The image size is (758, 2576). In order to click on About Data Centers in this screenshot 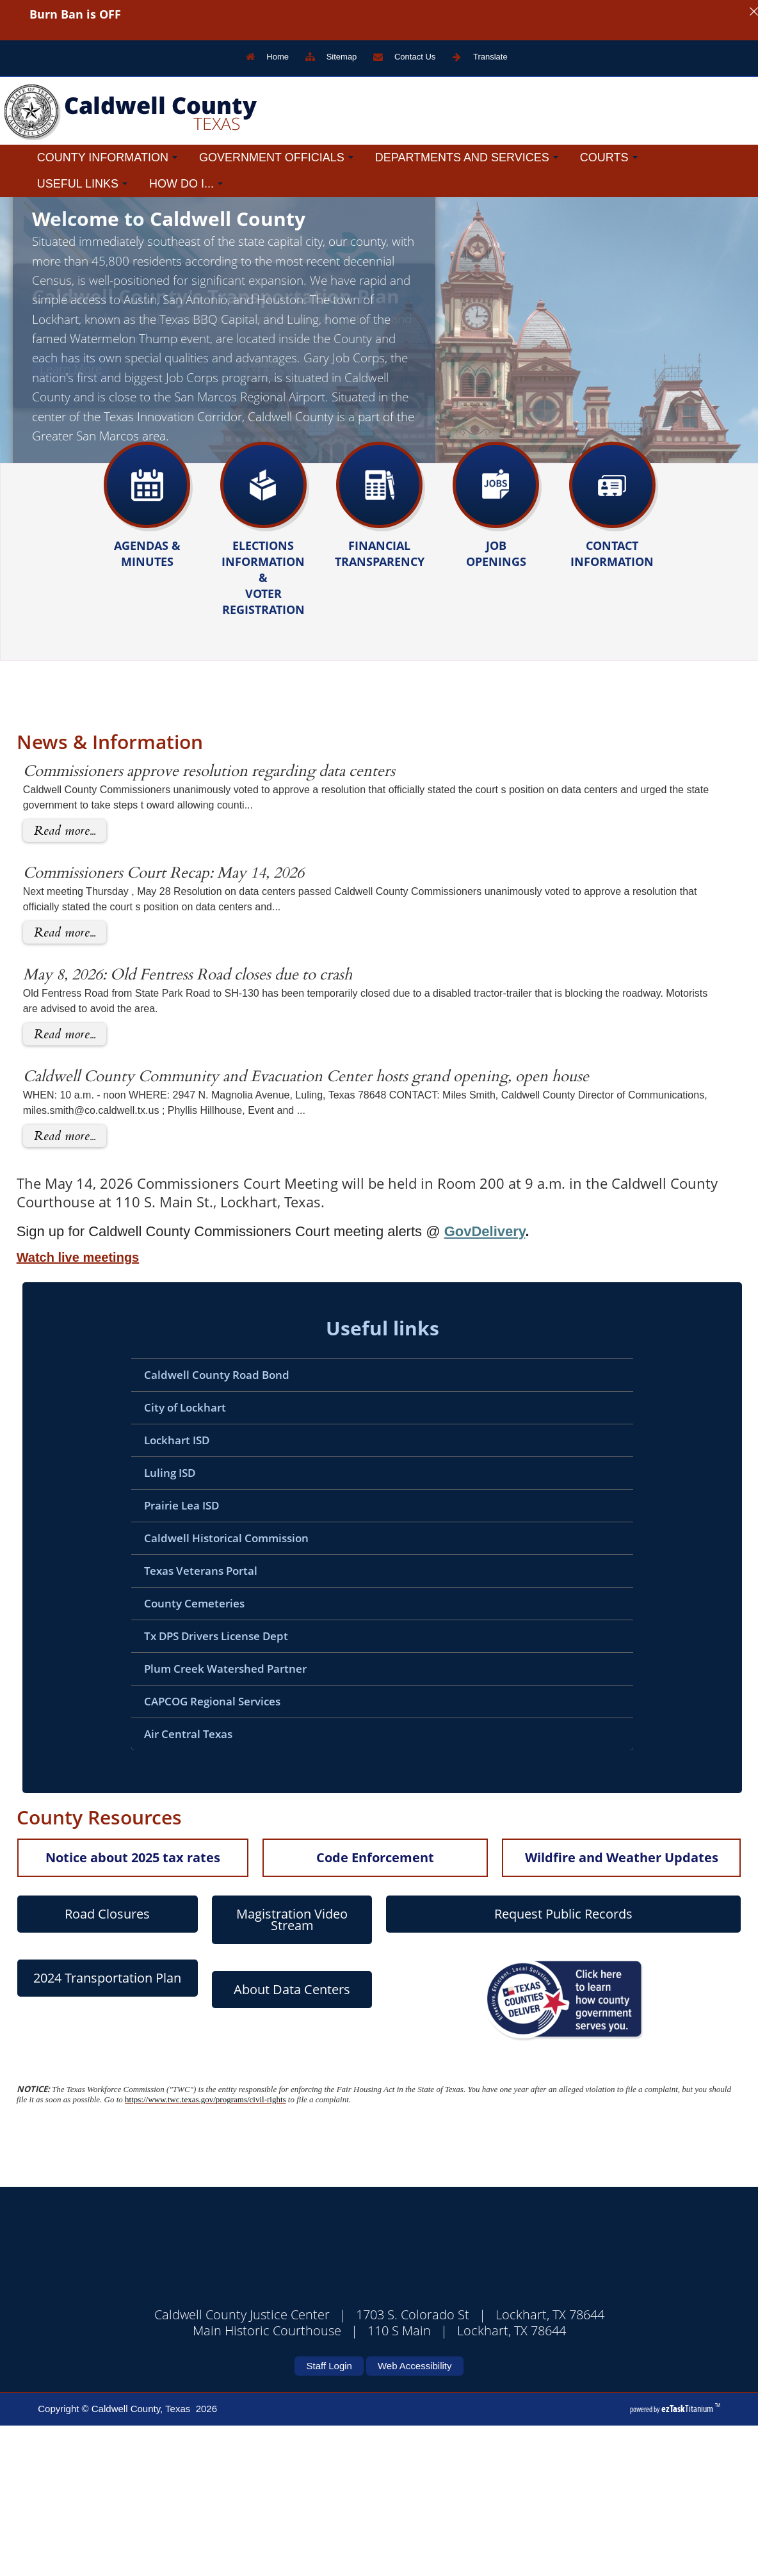, I will do `click(251, 2139)`.